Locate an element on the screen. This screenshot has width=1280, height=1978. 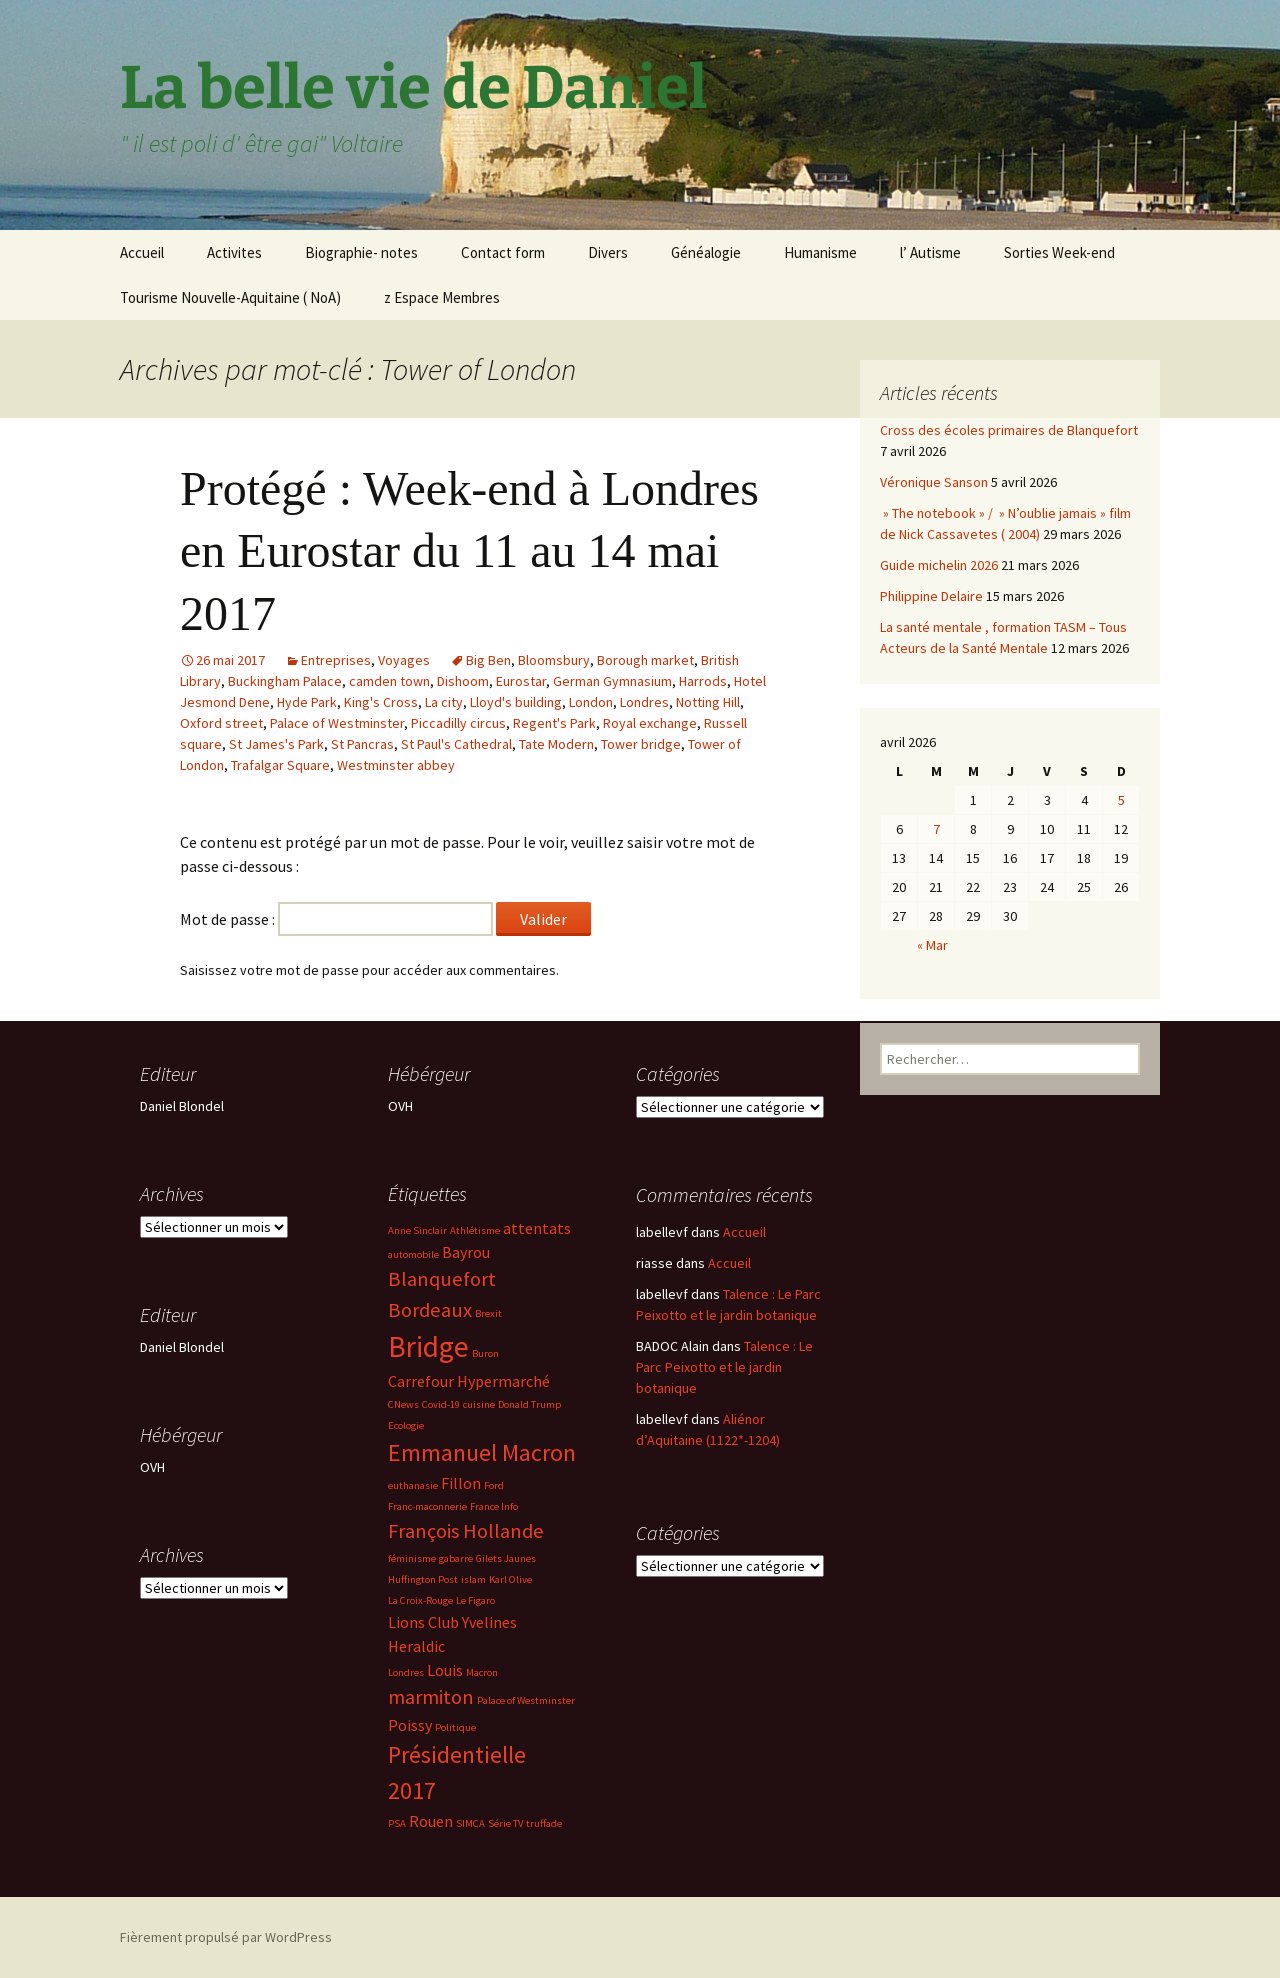
Entreprises is located at coordinates (336, 660).